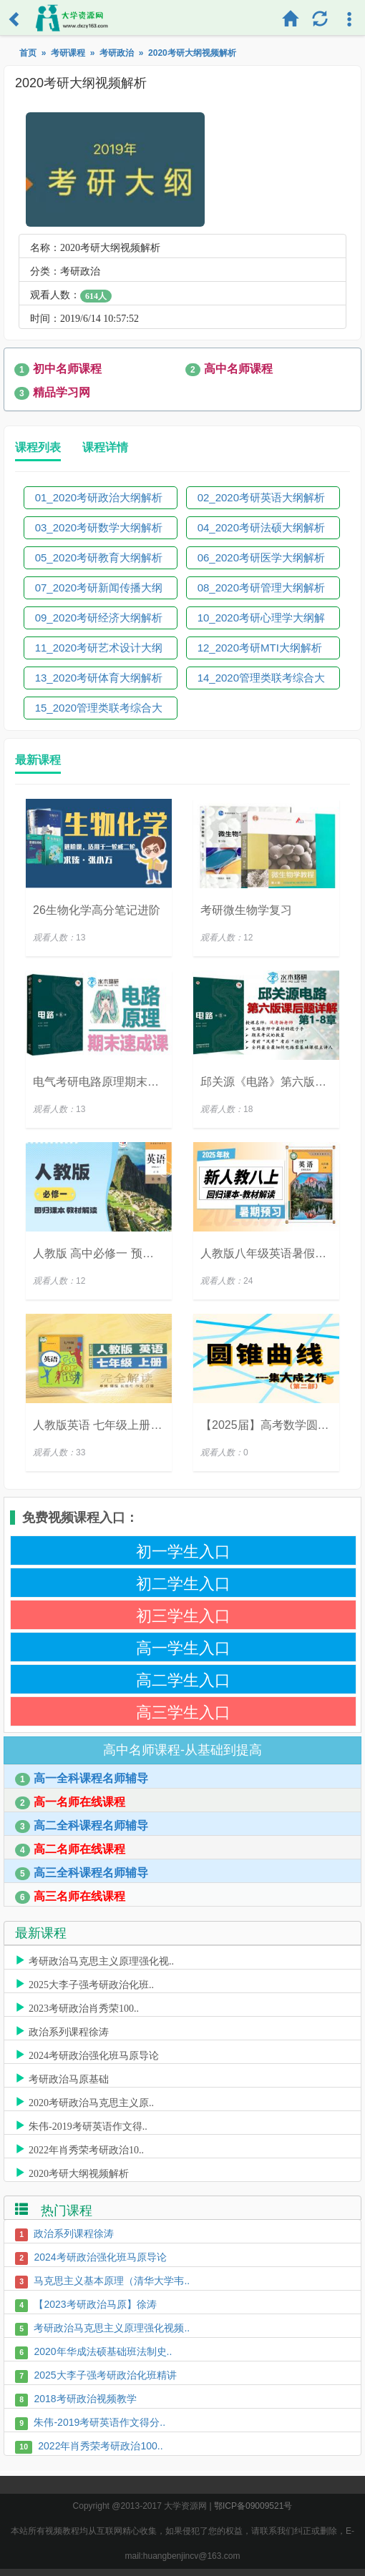 The width and height of the screenshot is (365, 2576). I want to click on 2022年肖秀荣考研政治10.., so click(86, 2148).